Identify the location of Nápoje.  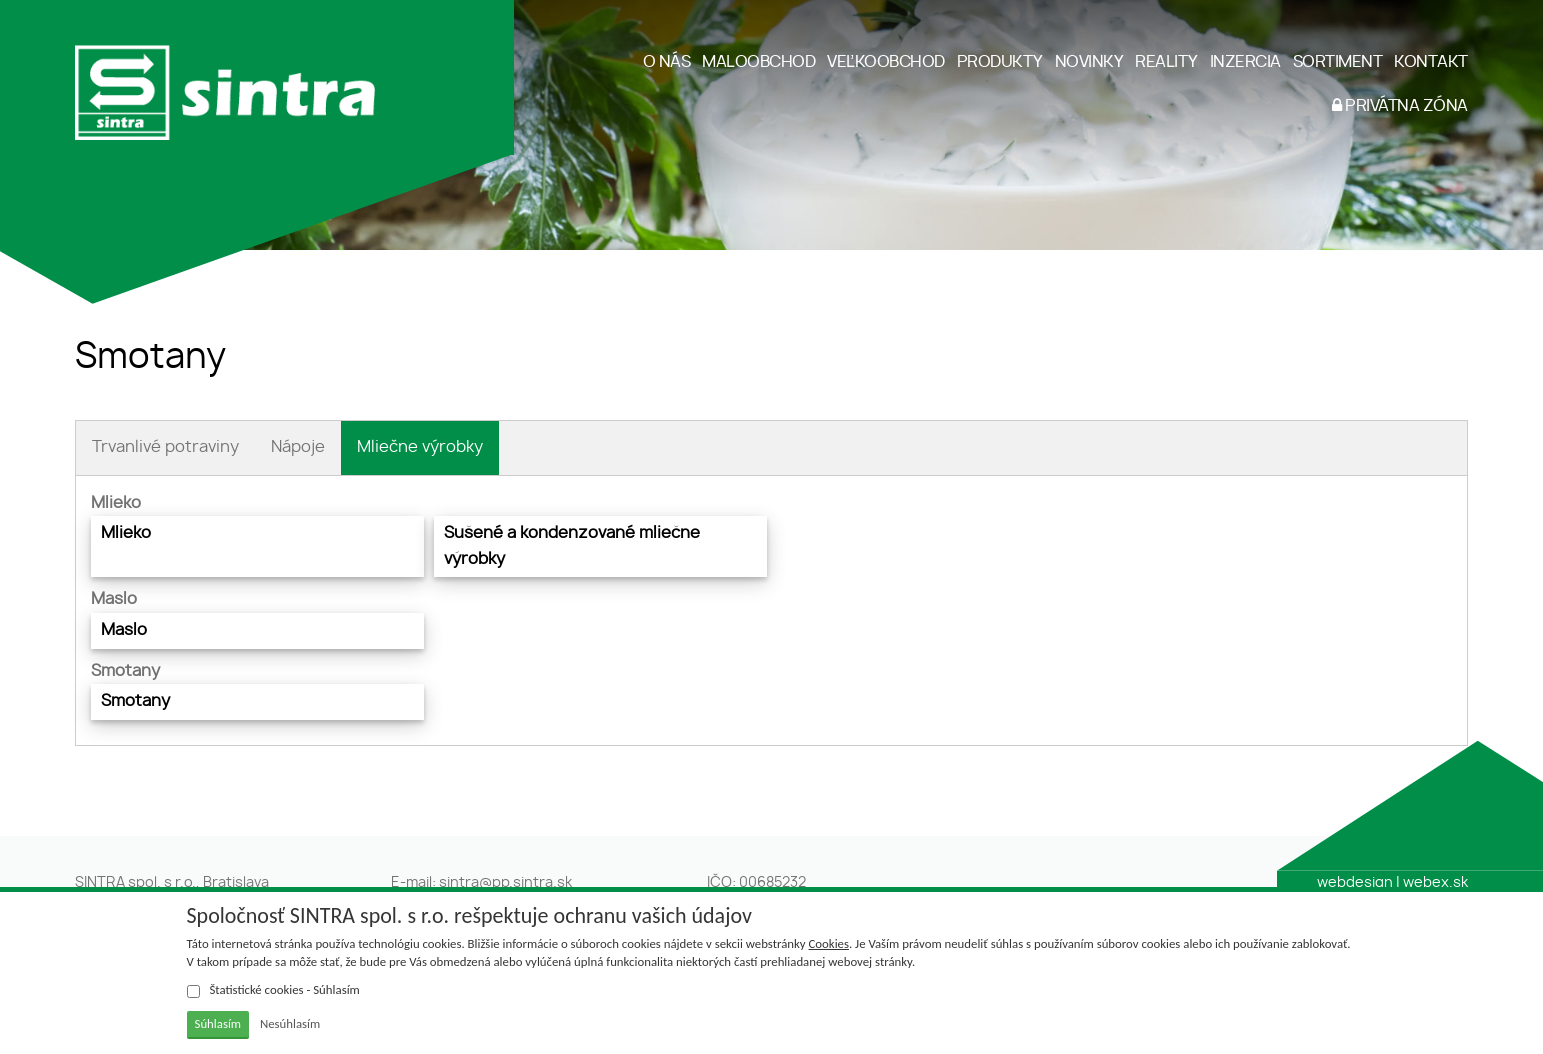
(298, 447).